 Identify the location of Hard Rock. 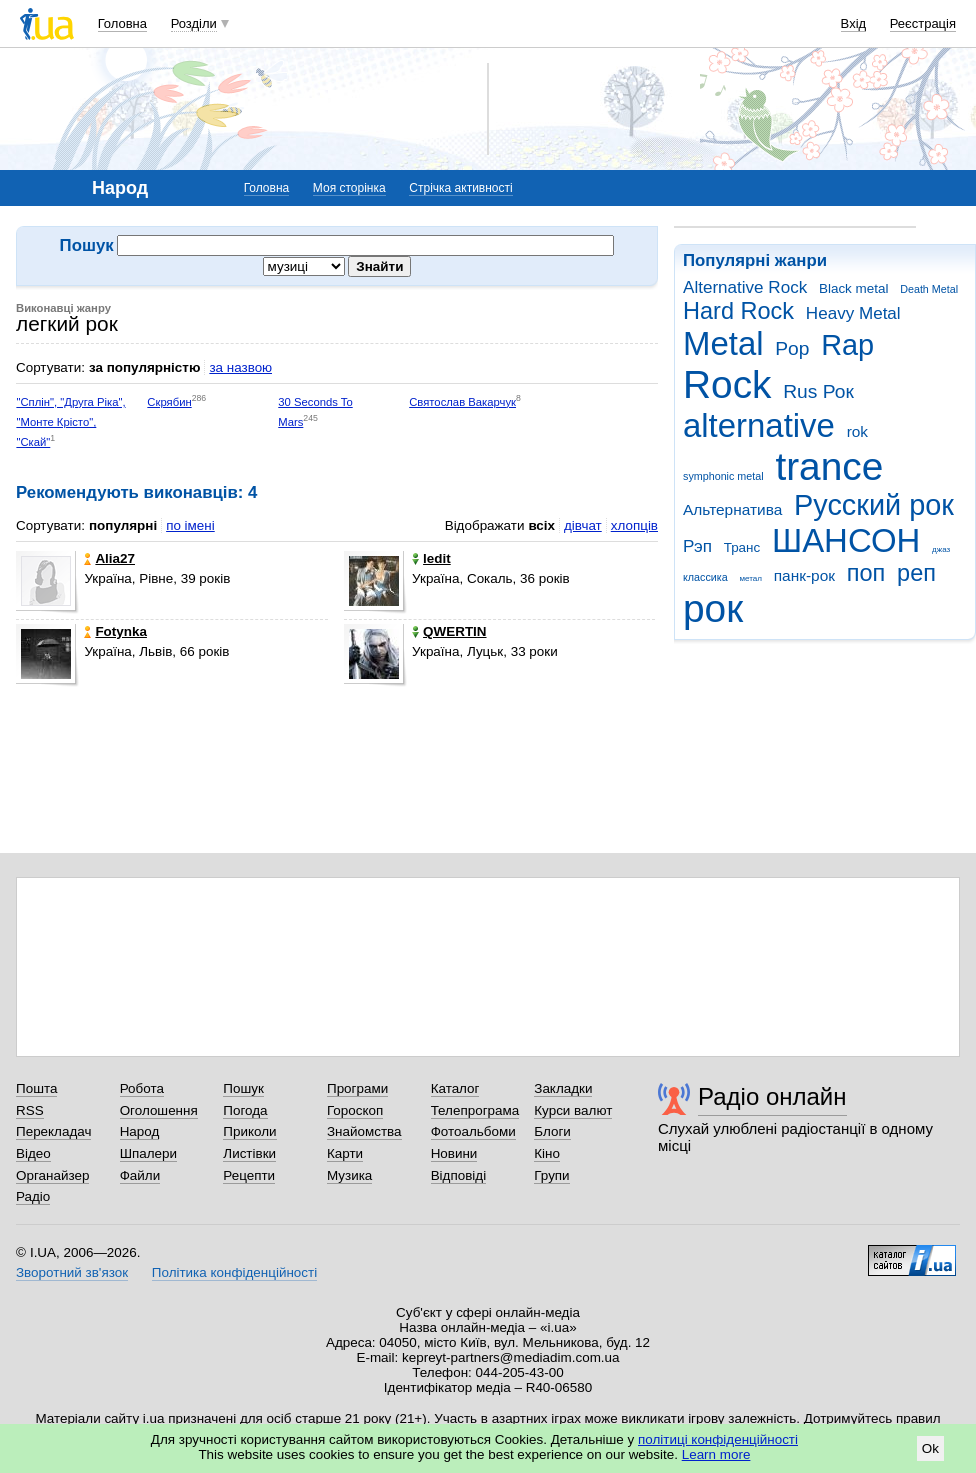
(738, 311).